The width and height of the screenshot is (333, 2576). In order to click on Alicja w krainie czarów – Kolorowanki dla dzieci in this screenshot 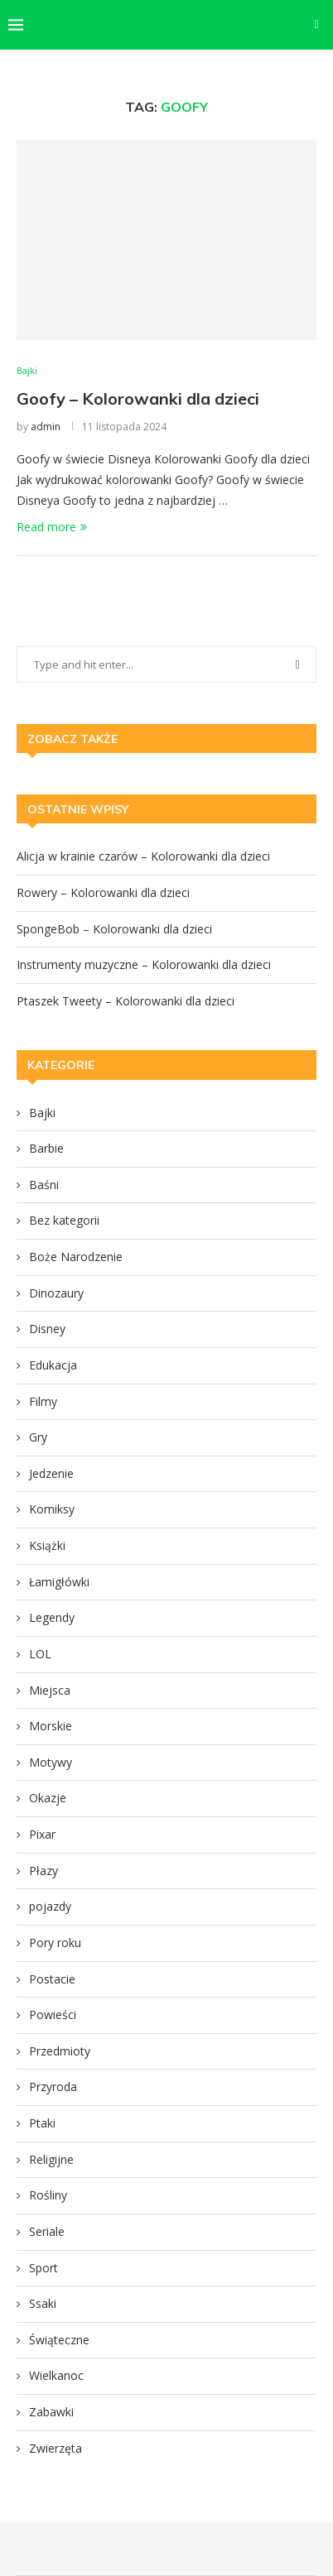, I will do `click(143, 856)`.